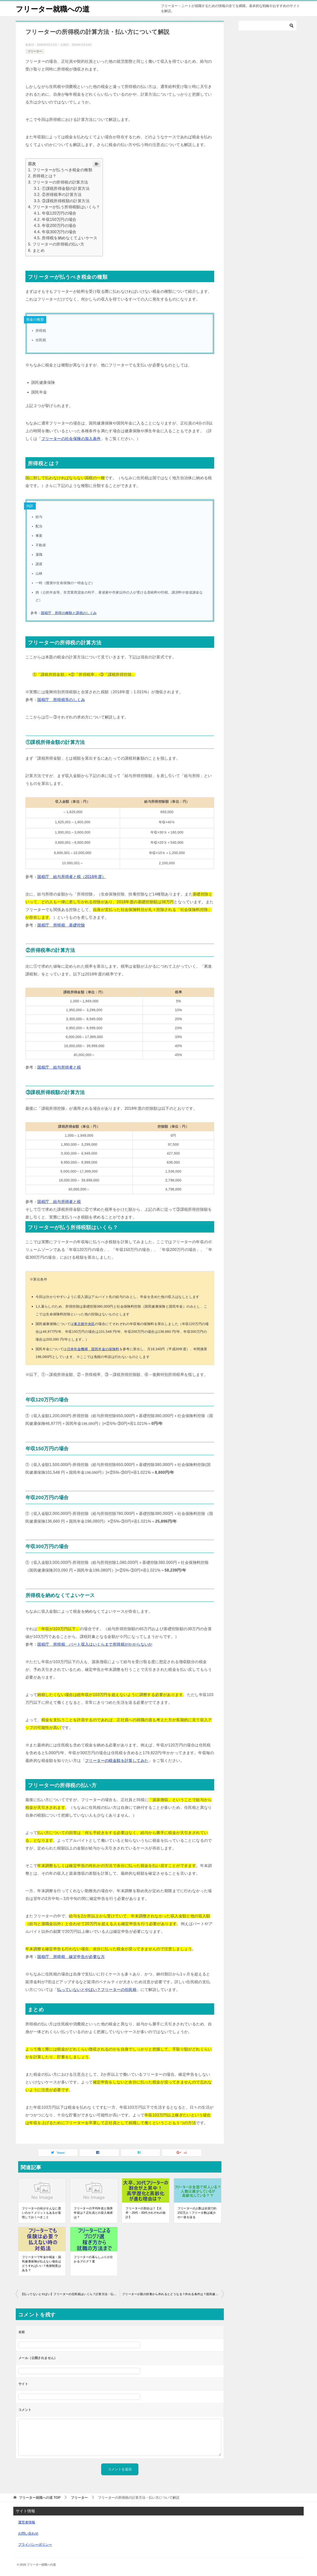 The width and height of the screenshot is (317, 2576). I want to click on TOP, so click(39, 2497).